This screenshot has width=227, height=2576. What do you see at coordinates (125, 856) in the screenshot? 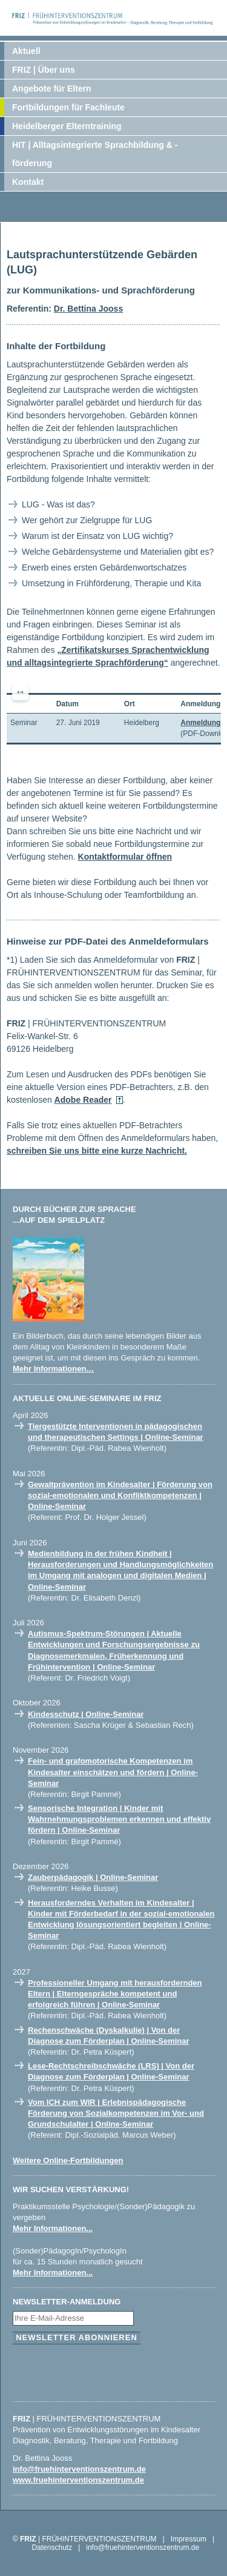
I see `Kontaktformular öffnen` at bounding box center [125, 856].